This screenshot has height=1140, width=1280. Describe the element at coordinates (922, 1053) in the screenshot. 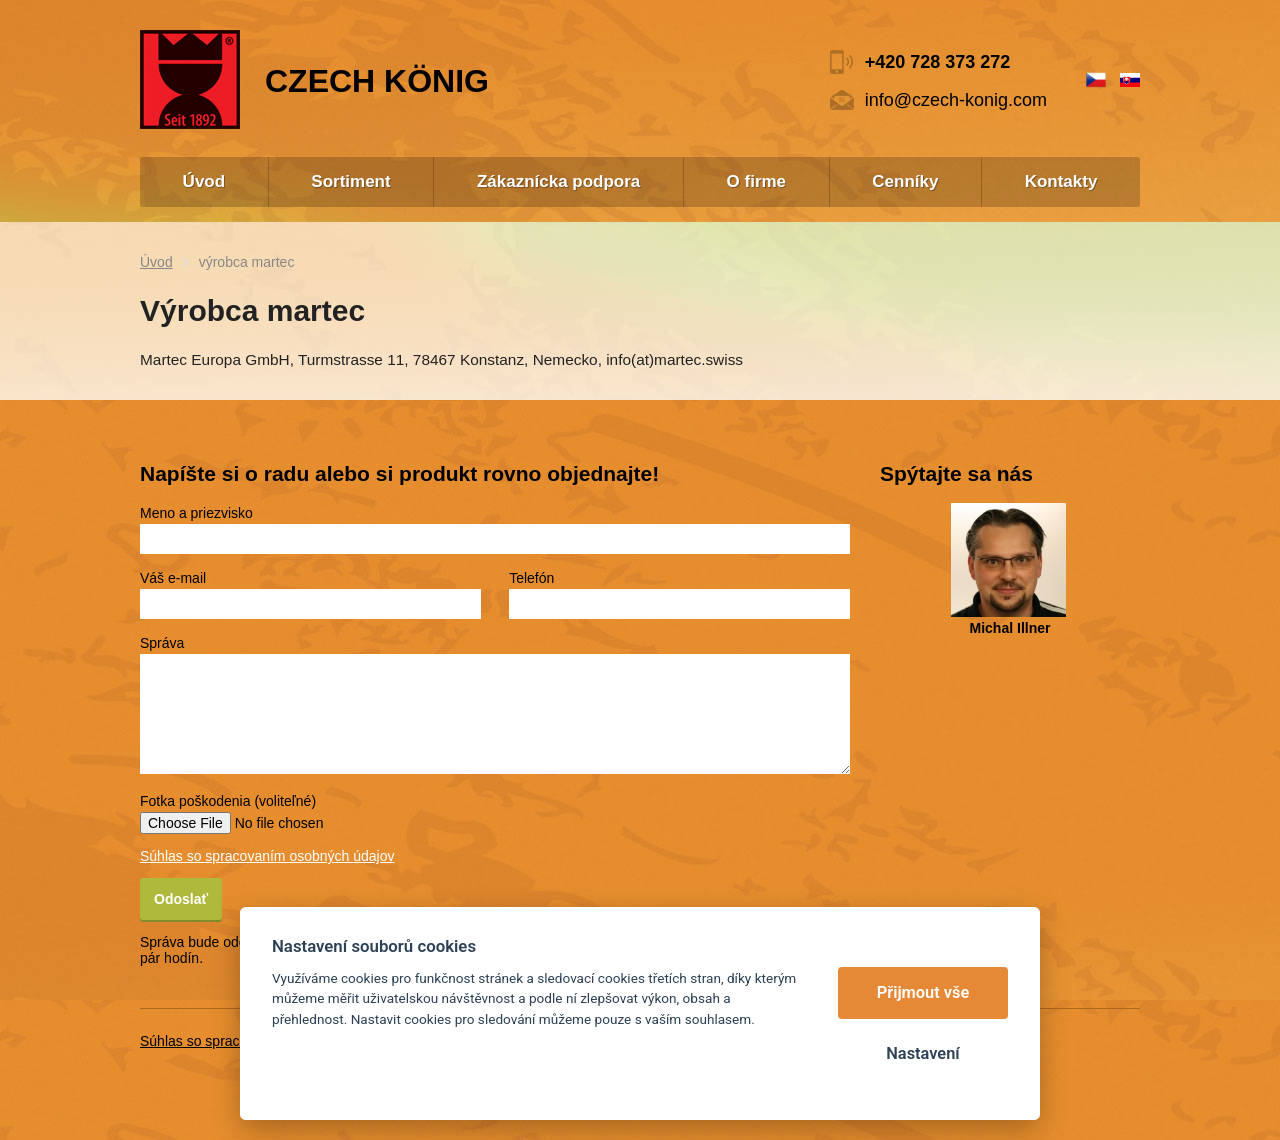

I see `Nastavení` at that location.